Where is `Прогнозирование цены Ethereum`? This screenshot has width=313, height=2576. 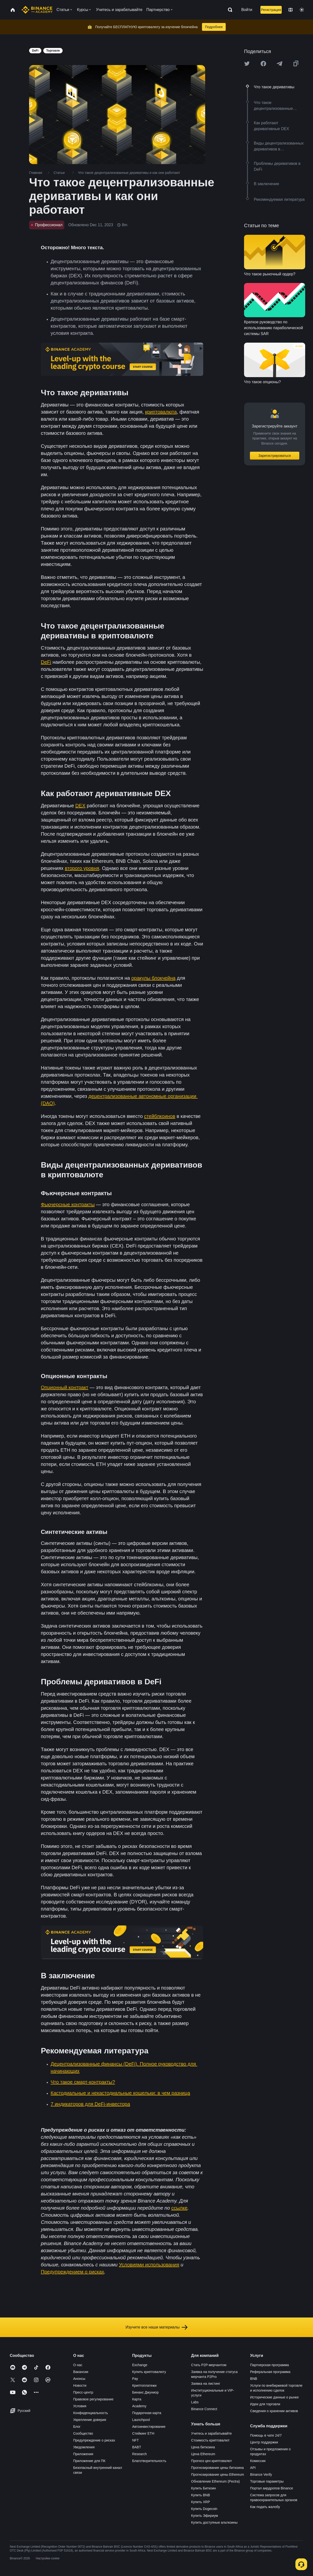
Прогнозирование цены Ethereum is located at coordinates (217, 2474).